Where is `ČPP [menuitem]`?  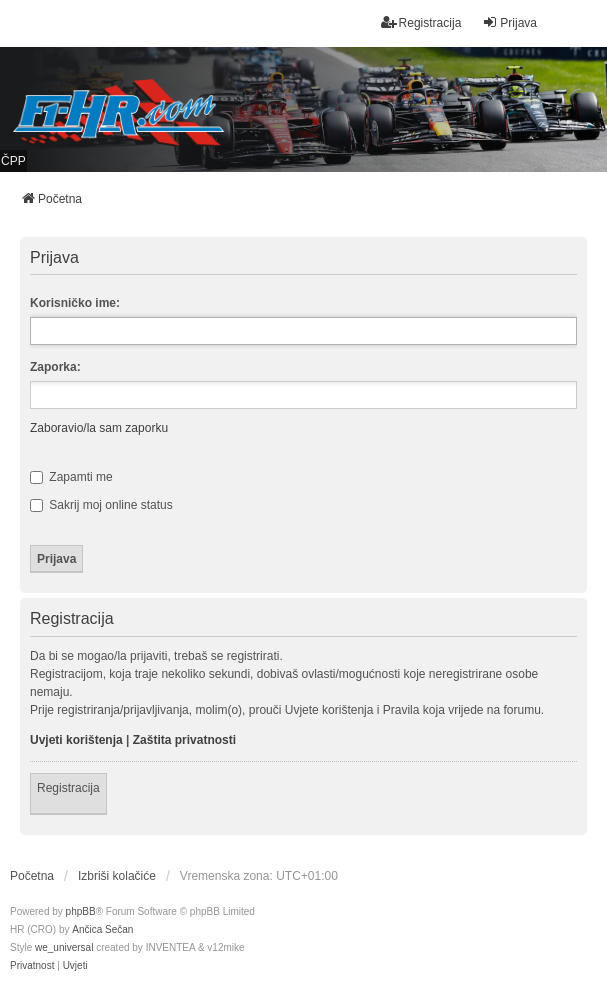
ČPP [menuitem] is located at coordinates (13, 161).